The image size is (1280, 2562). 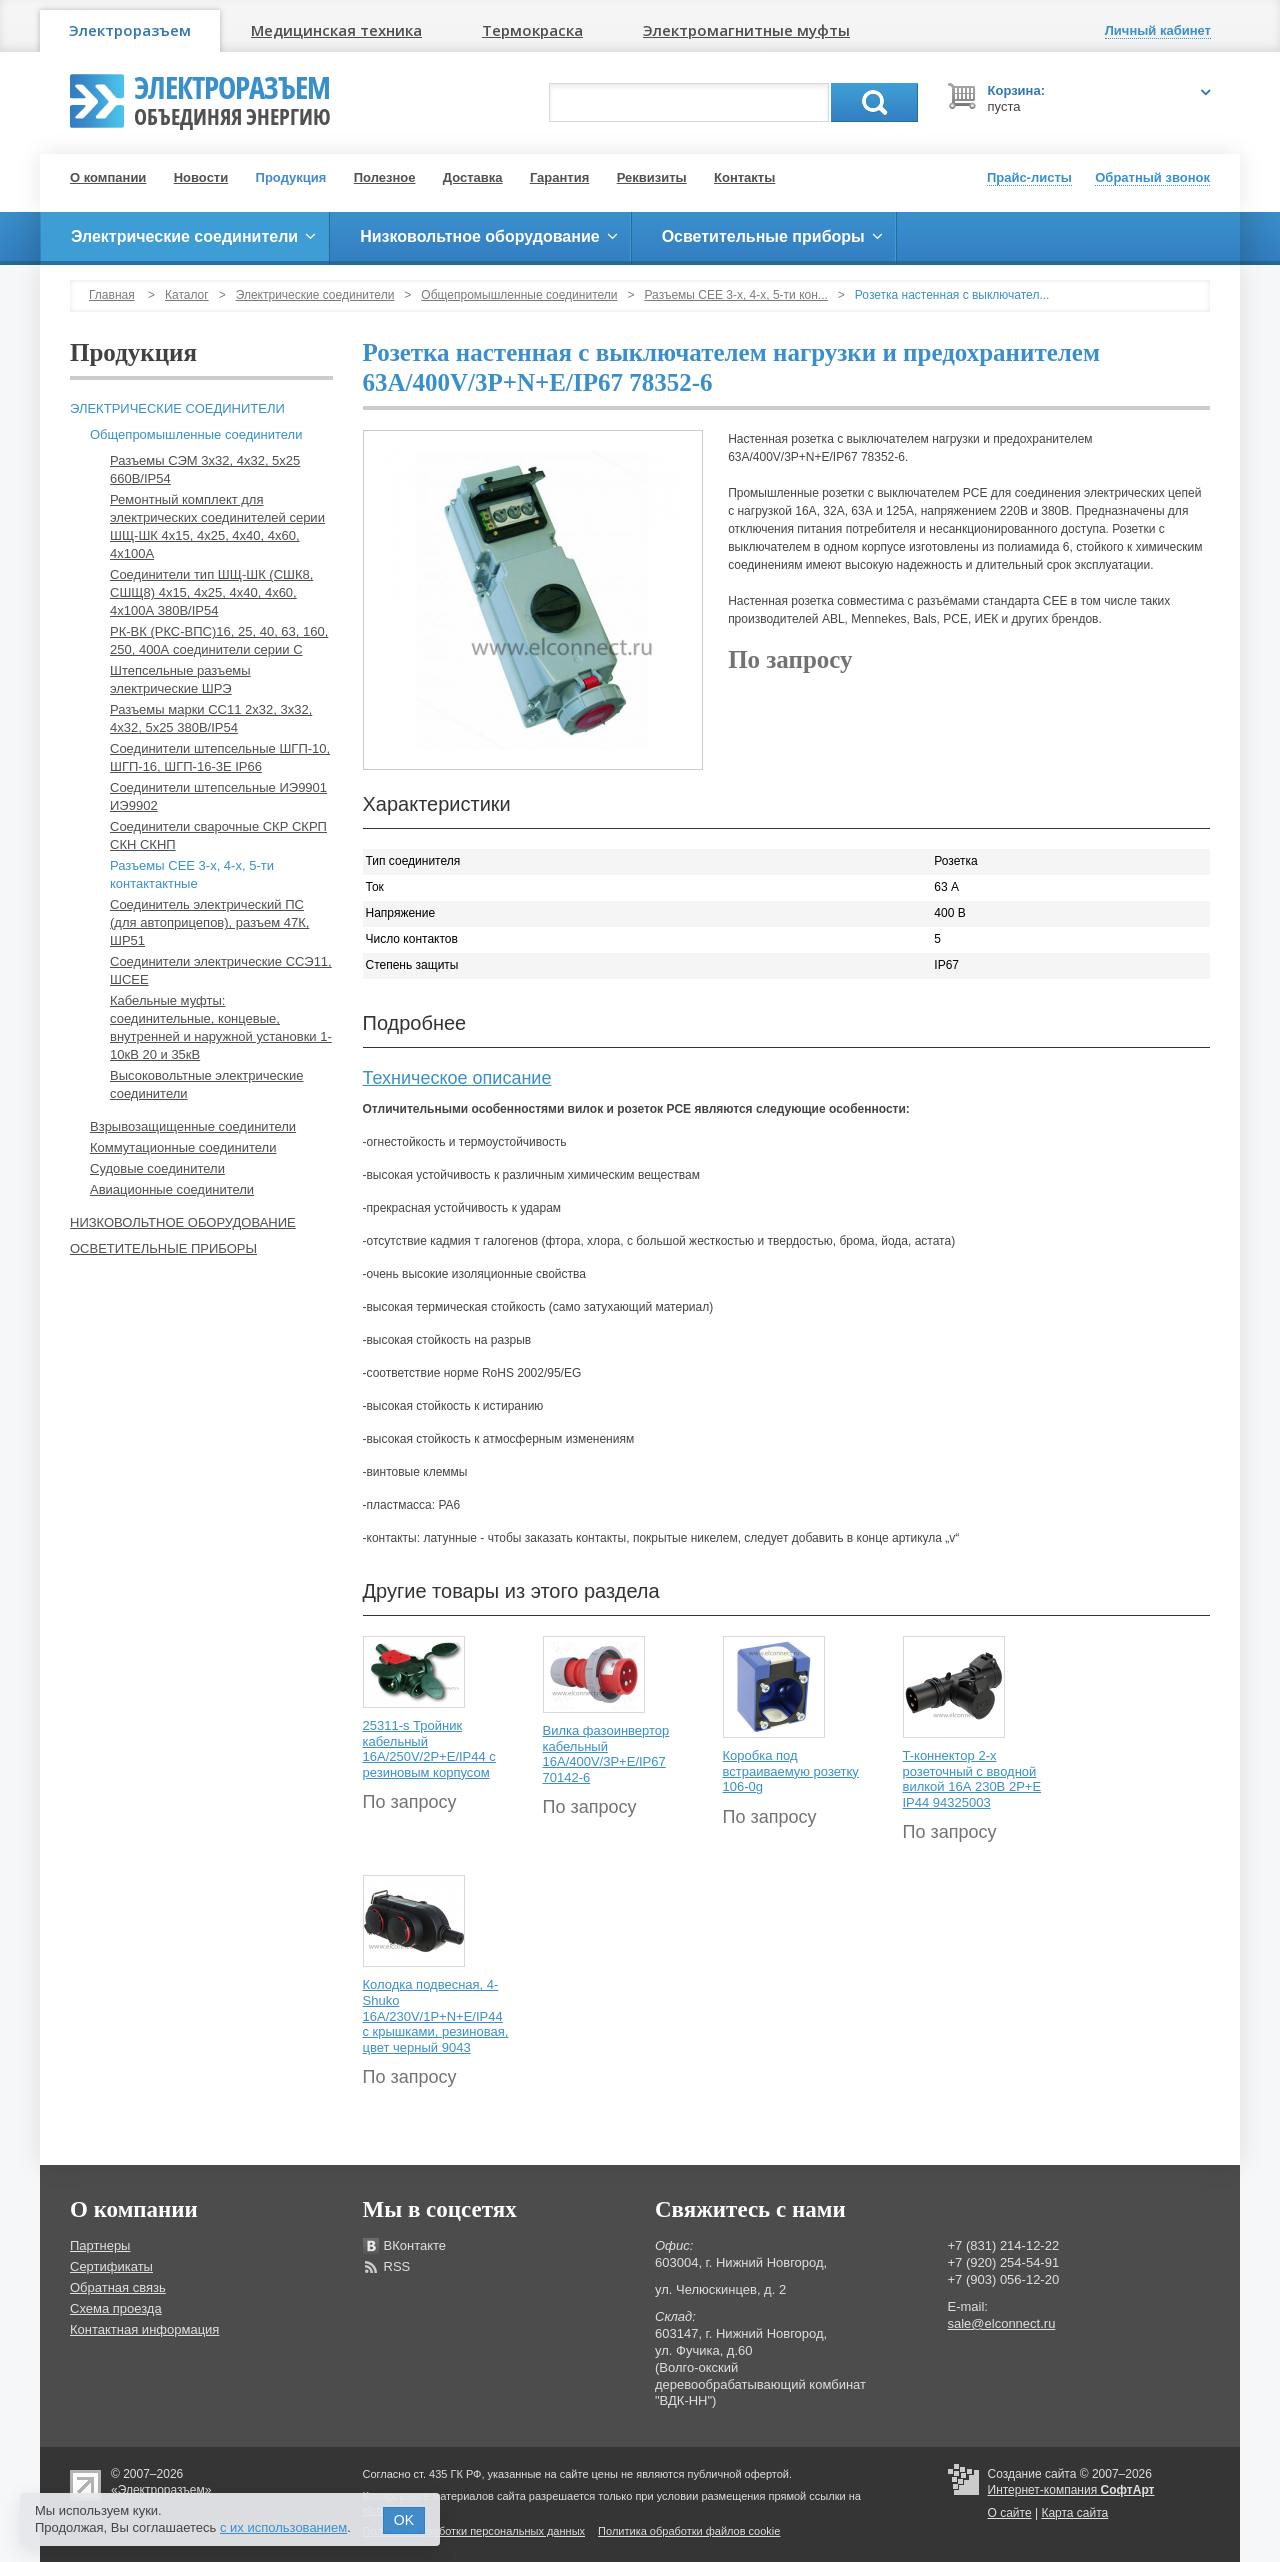 I want to click on T-коннектор 2-х розеточный с вводной вилкой 16А 230В 2P+E IP44 94325003, so click(x=972, y=1779).